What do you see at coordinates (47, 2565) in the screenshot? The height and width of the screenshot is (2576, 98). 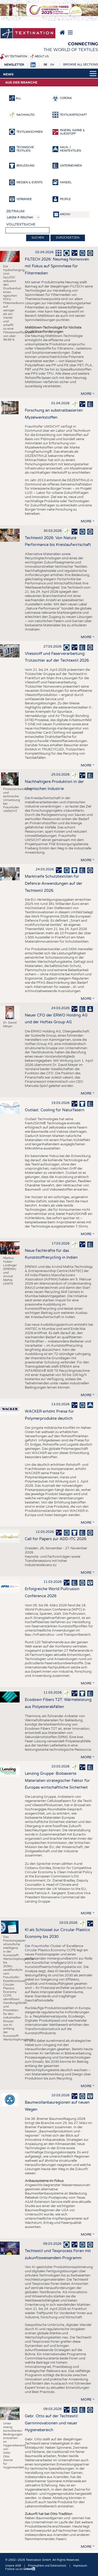 I see `Privatsphäre und Datenschutz` at bounding box center [47, 2565].